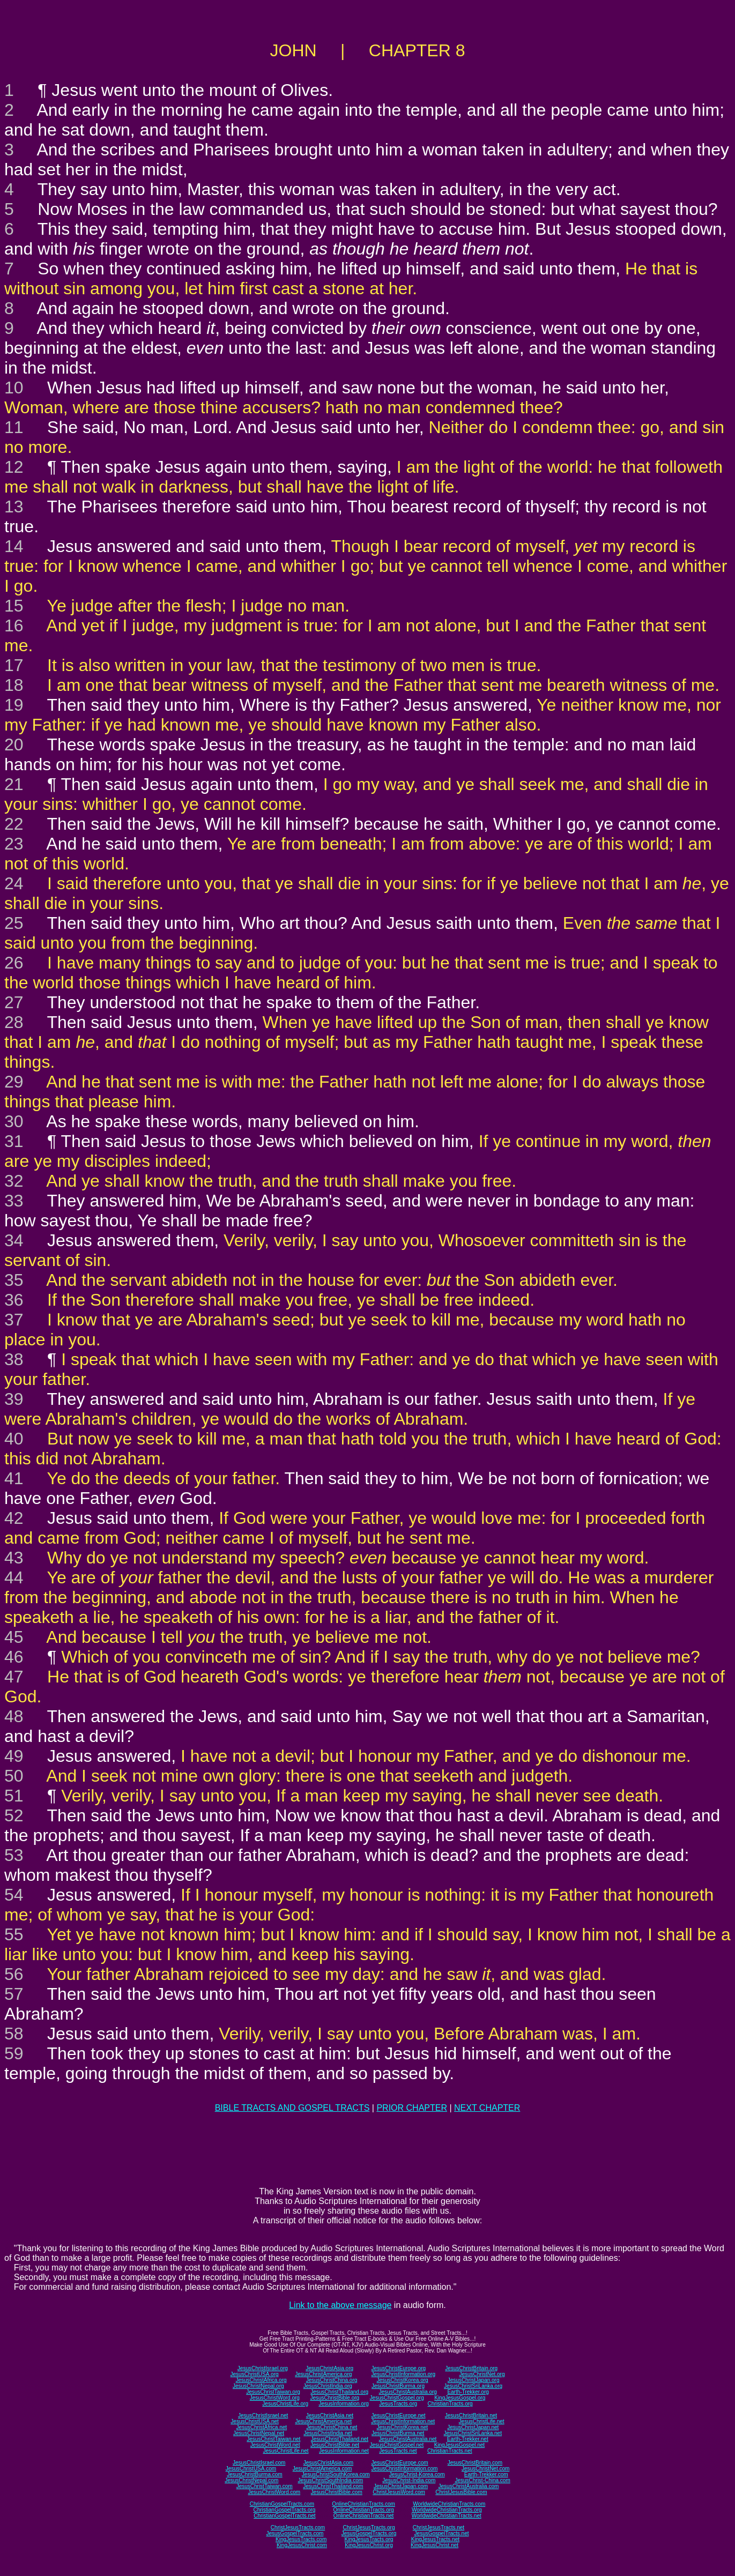 The width and height of the screenshot is (735, 2576). I want to click on JesusChristThailand.org, so click(339, 2392).